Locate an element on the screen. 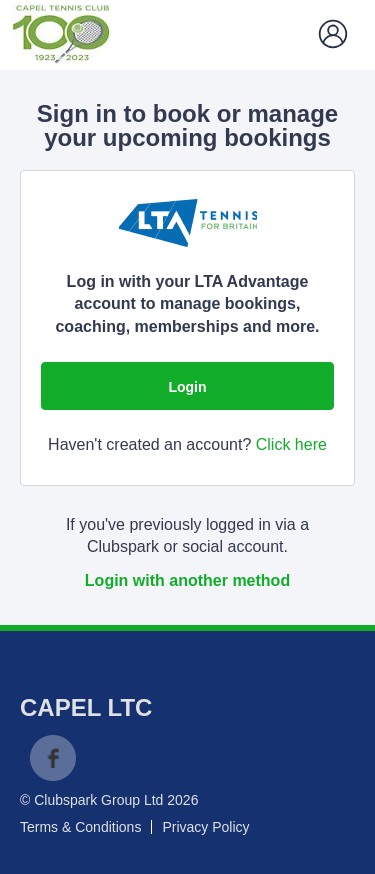  Facebook is located at coordinates (53, 758).